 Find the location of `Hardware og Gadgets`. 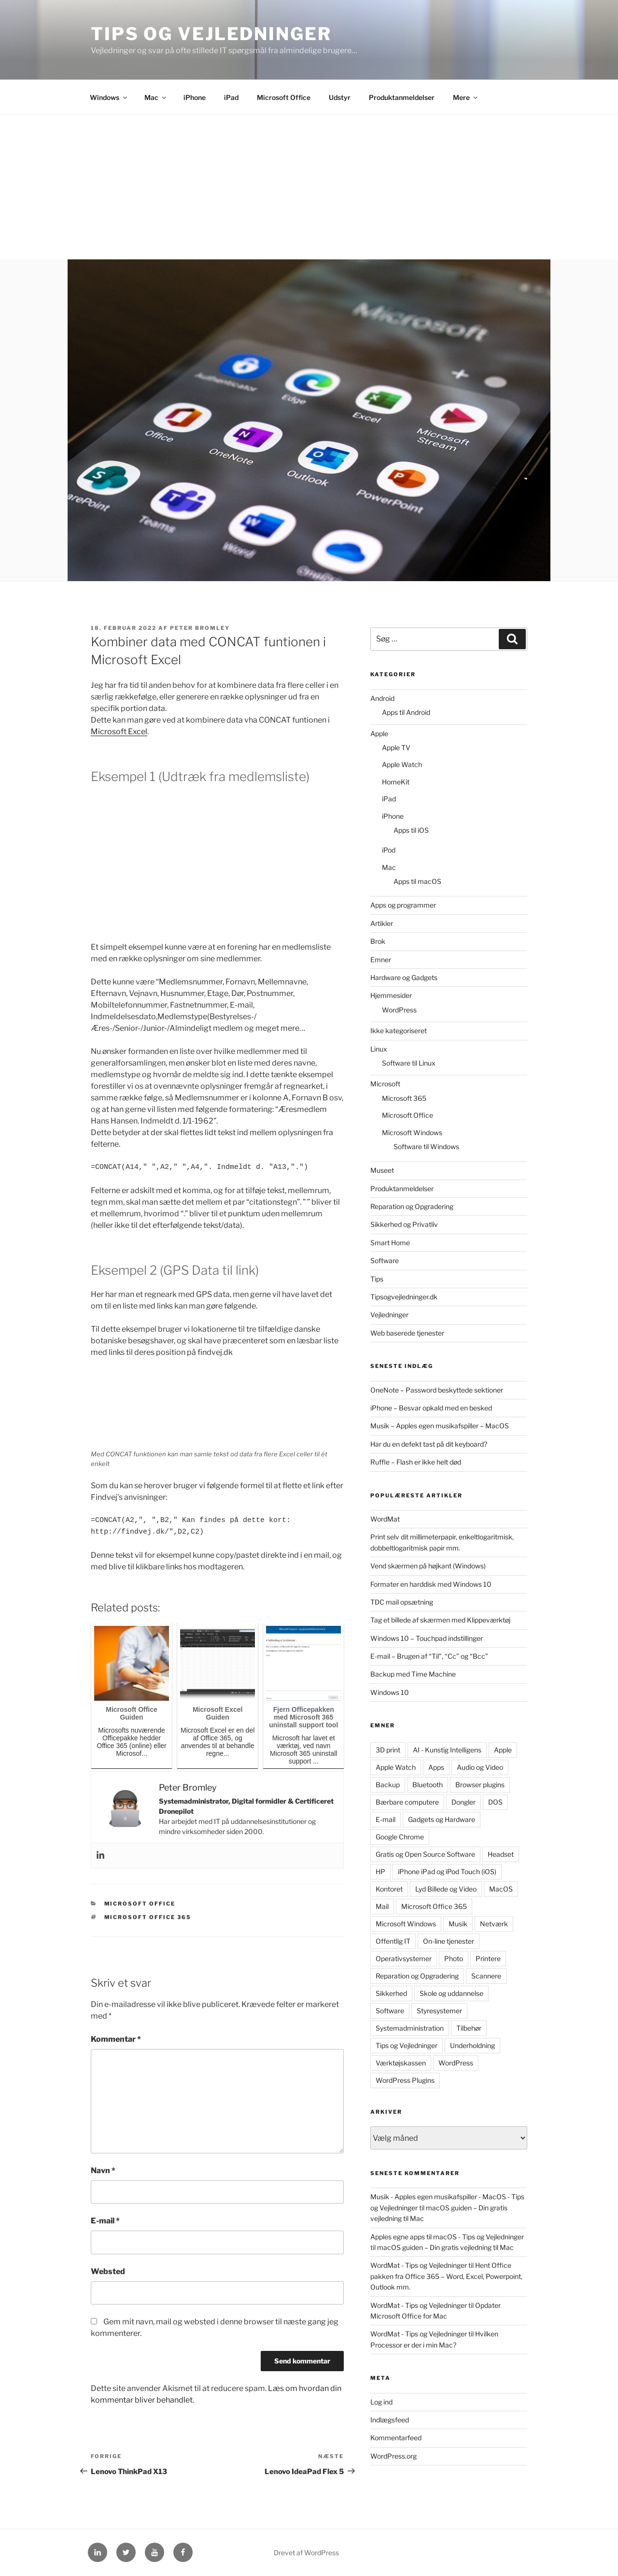

Hardware og Gadgets is located at coordinates (403, 977).